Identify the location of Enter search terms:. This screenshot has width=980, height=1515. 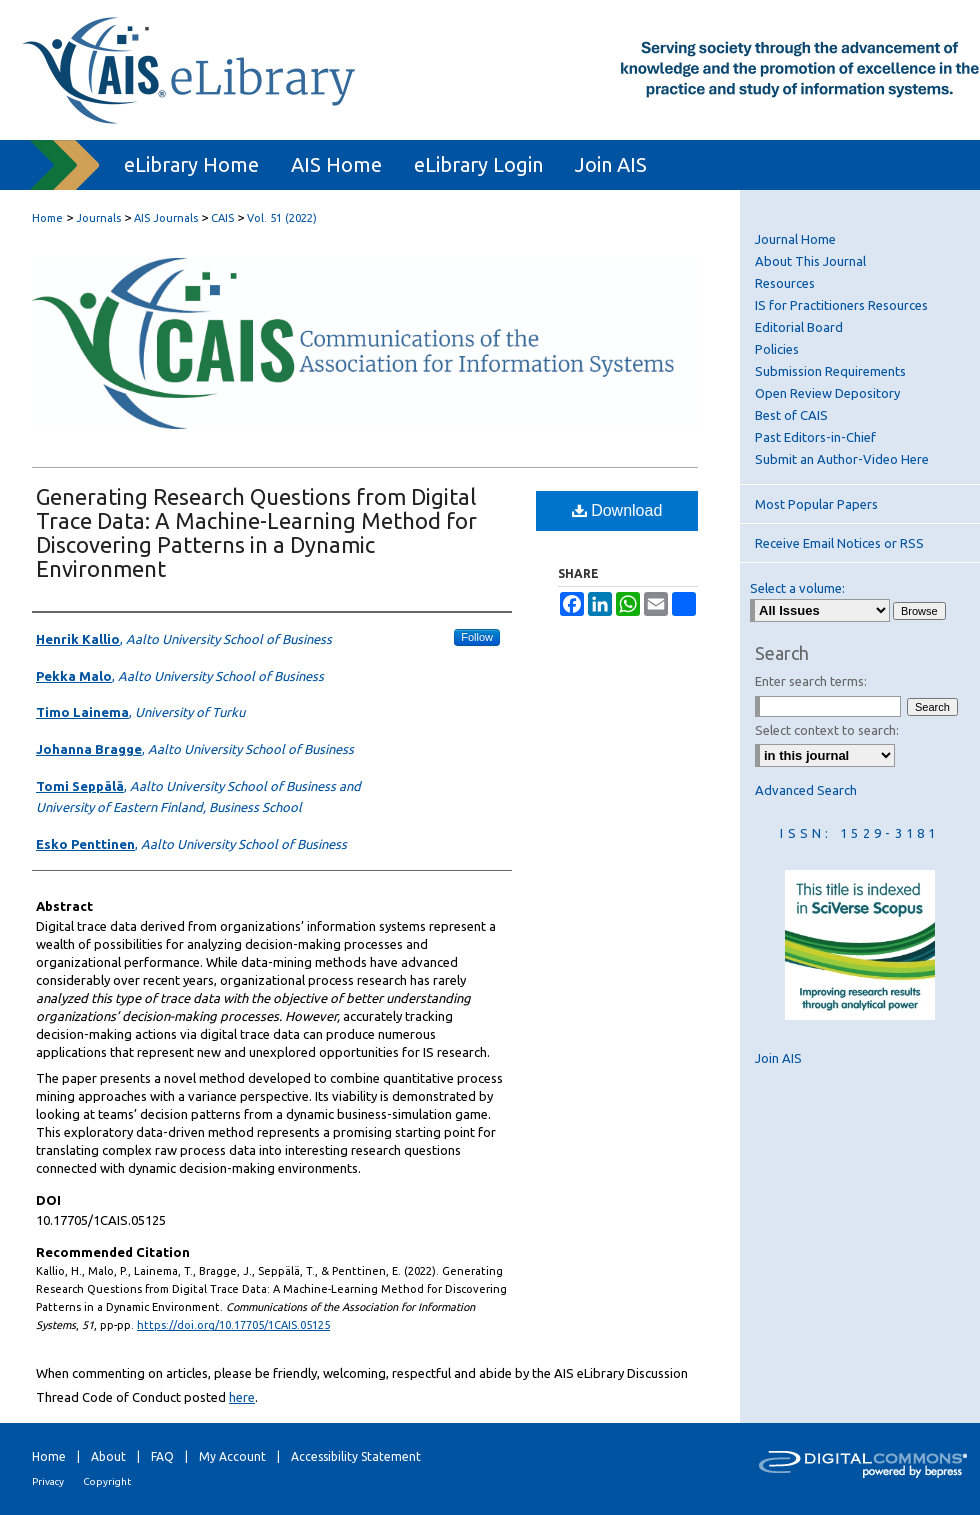
(811, 681).